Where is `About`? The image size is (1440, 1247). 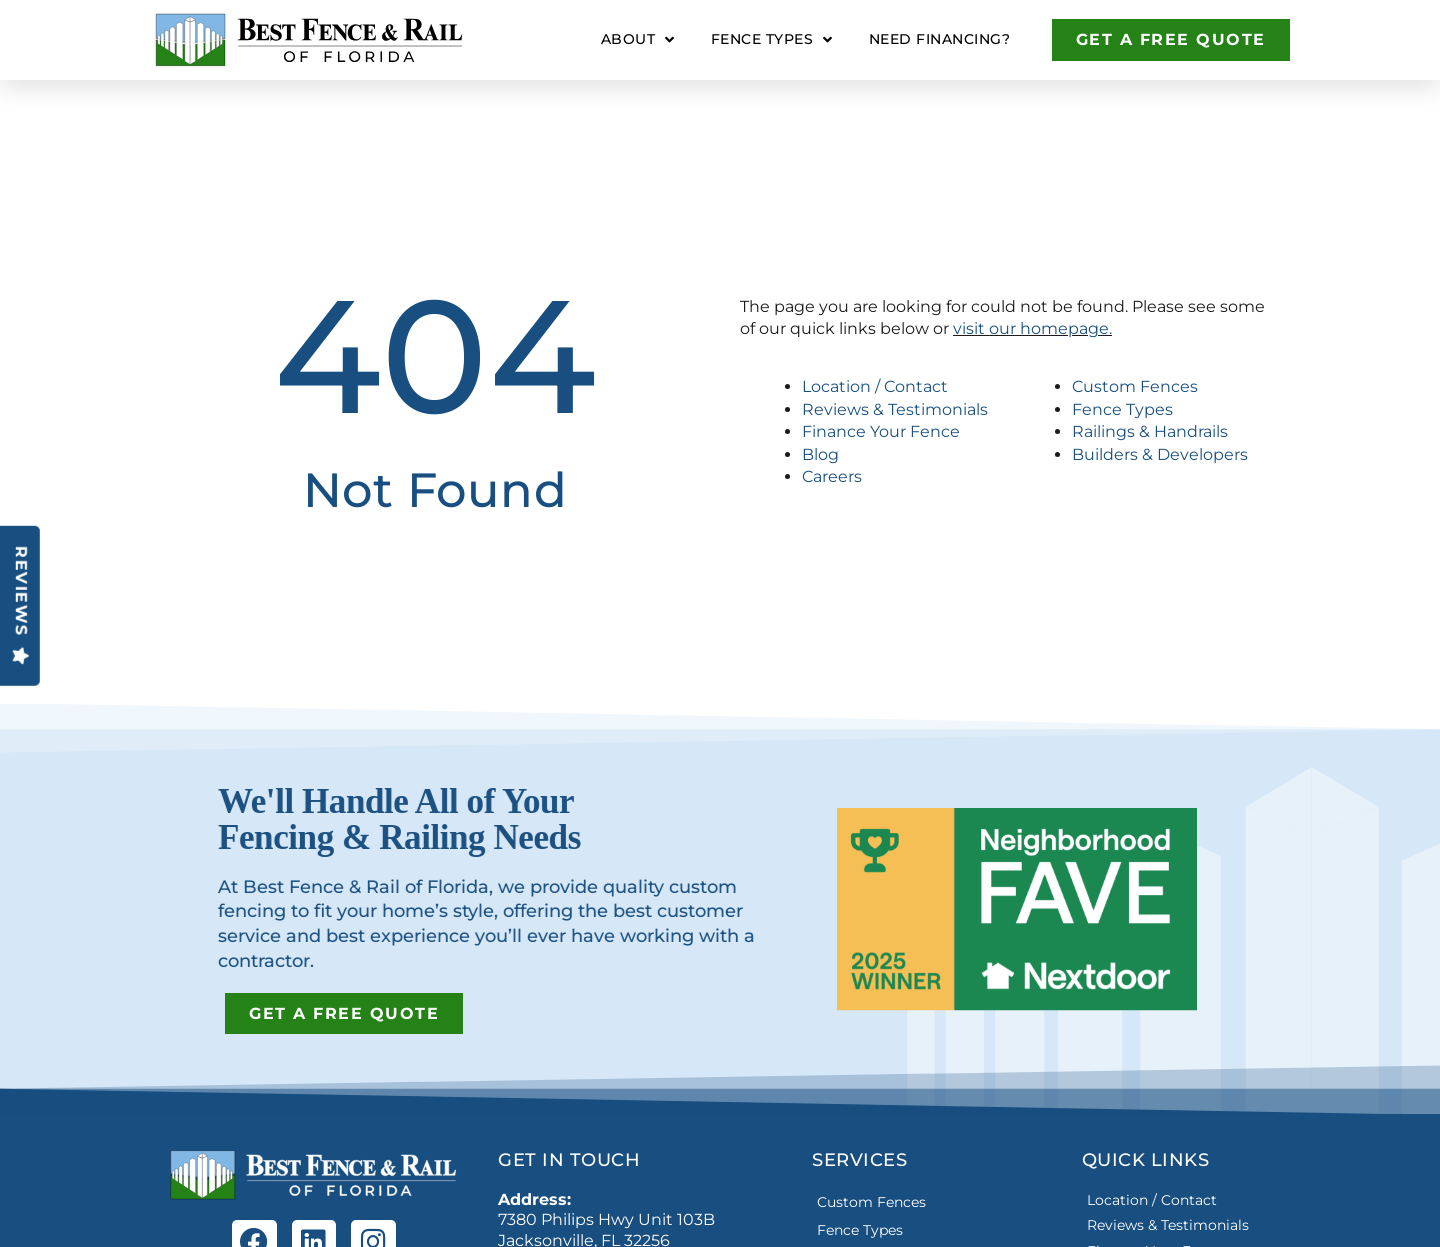
About is located at coordinates (638, 40).